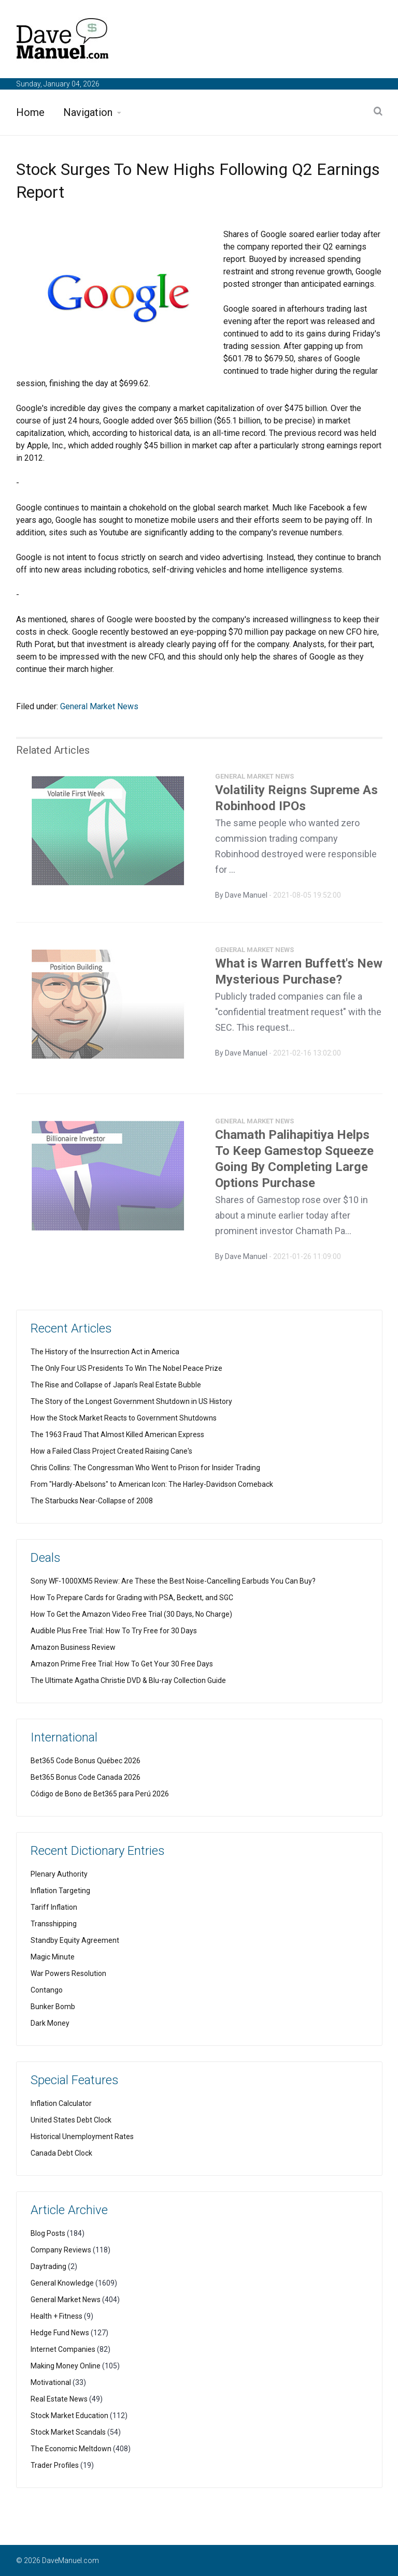 The image size is (398, 2576). What do you see at coordinates (75, 1940) in the screenshot?
I see `Standby Equity Agreement` at bounding box center [75, 1940].